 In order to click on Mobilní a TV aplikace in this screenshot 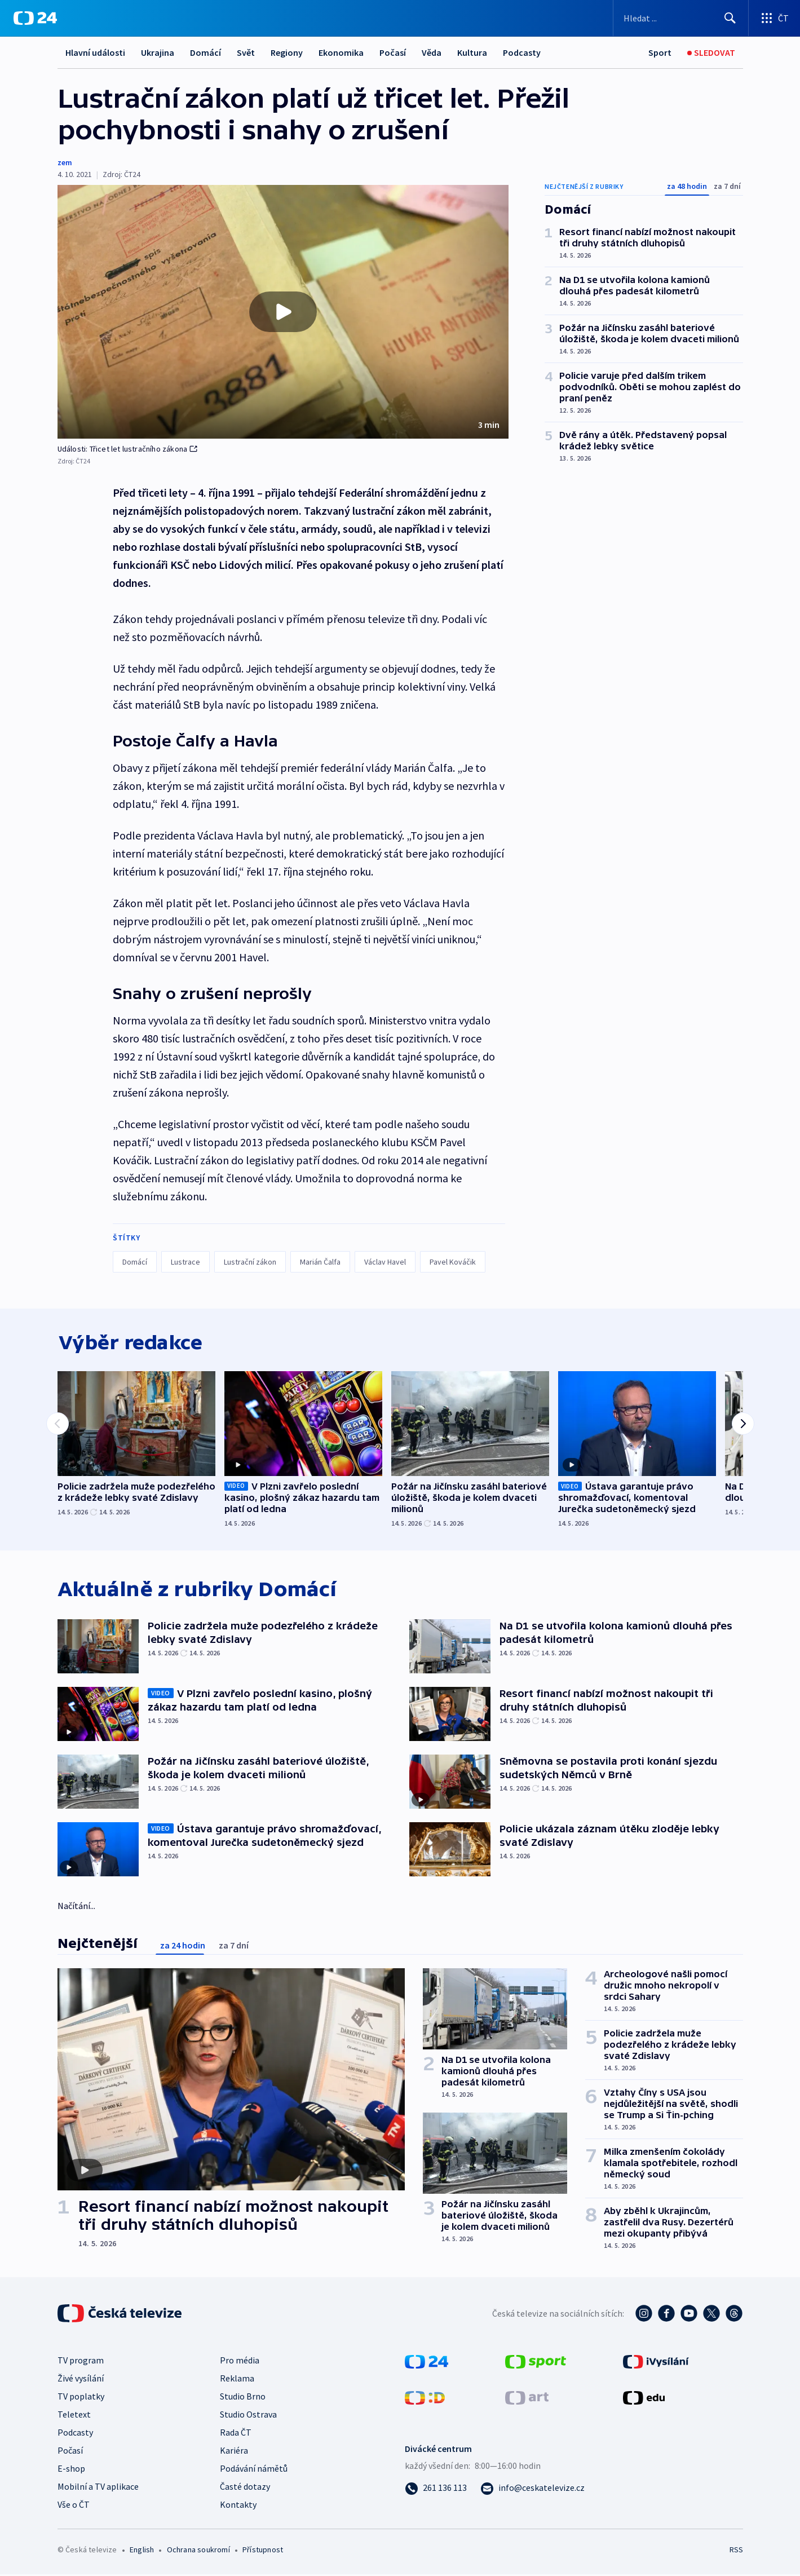, I will do `click(98, 2488)`.